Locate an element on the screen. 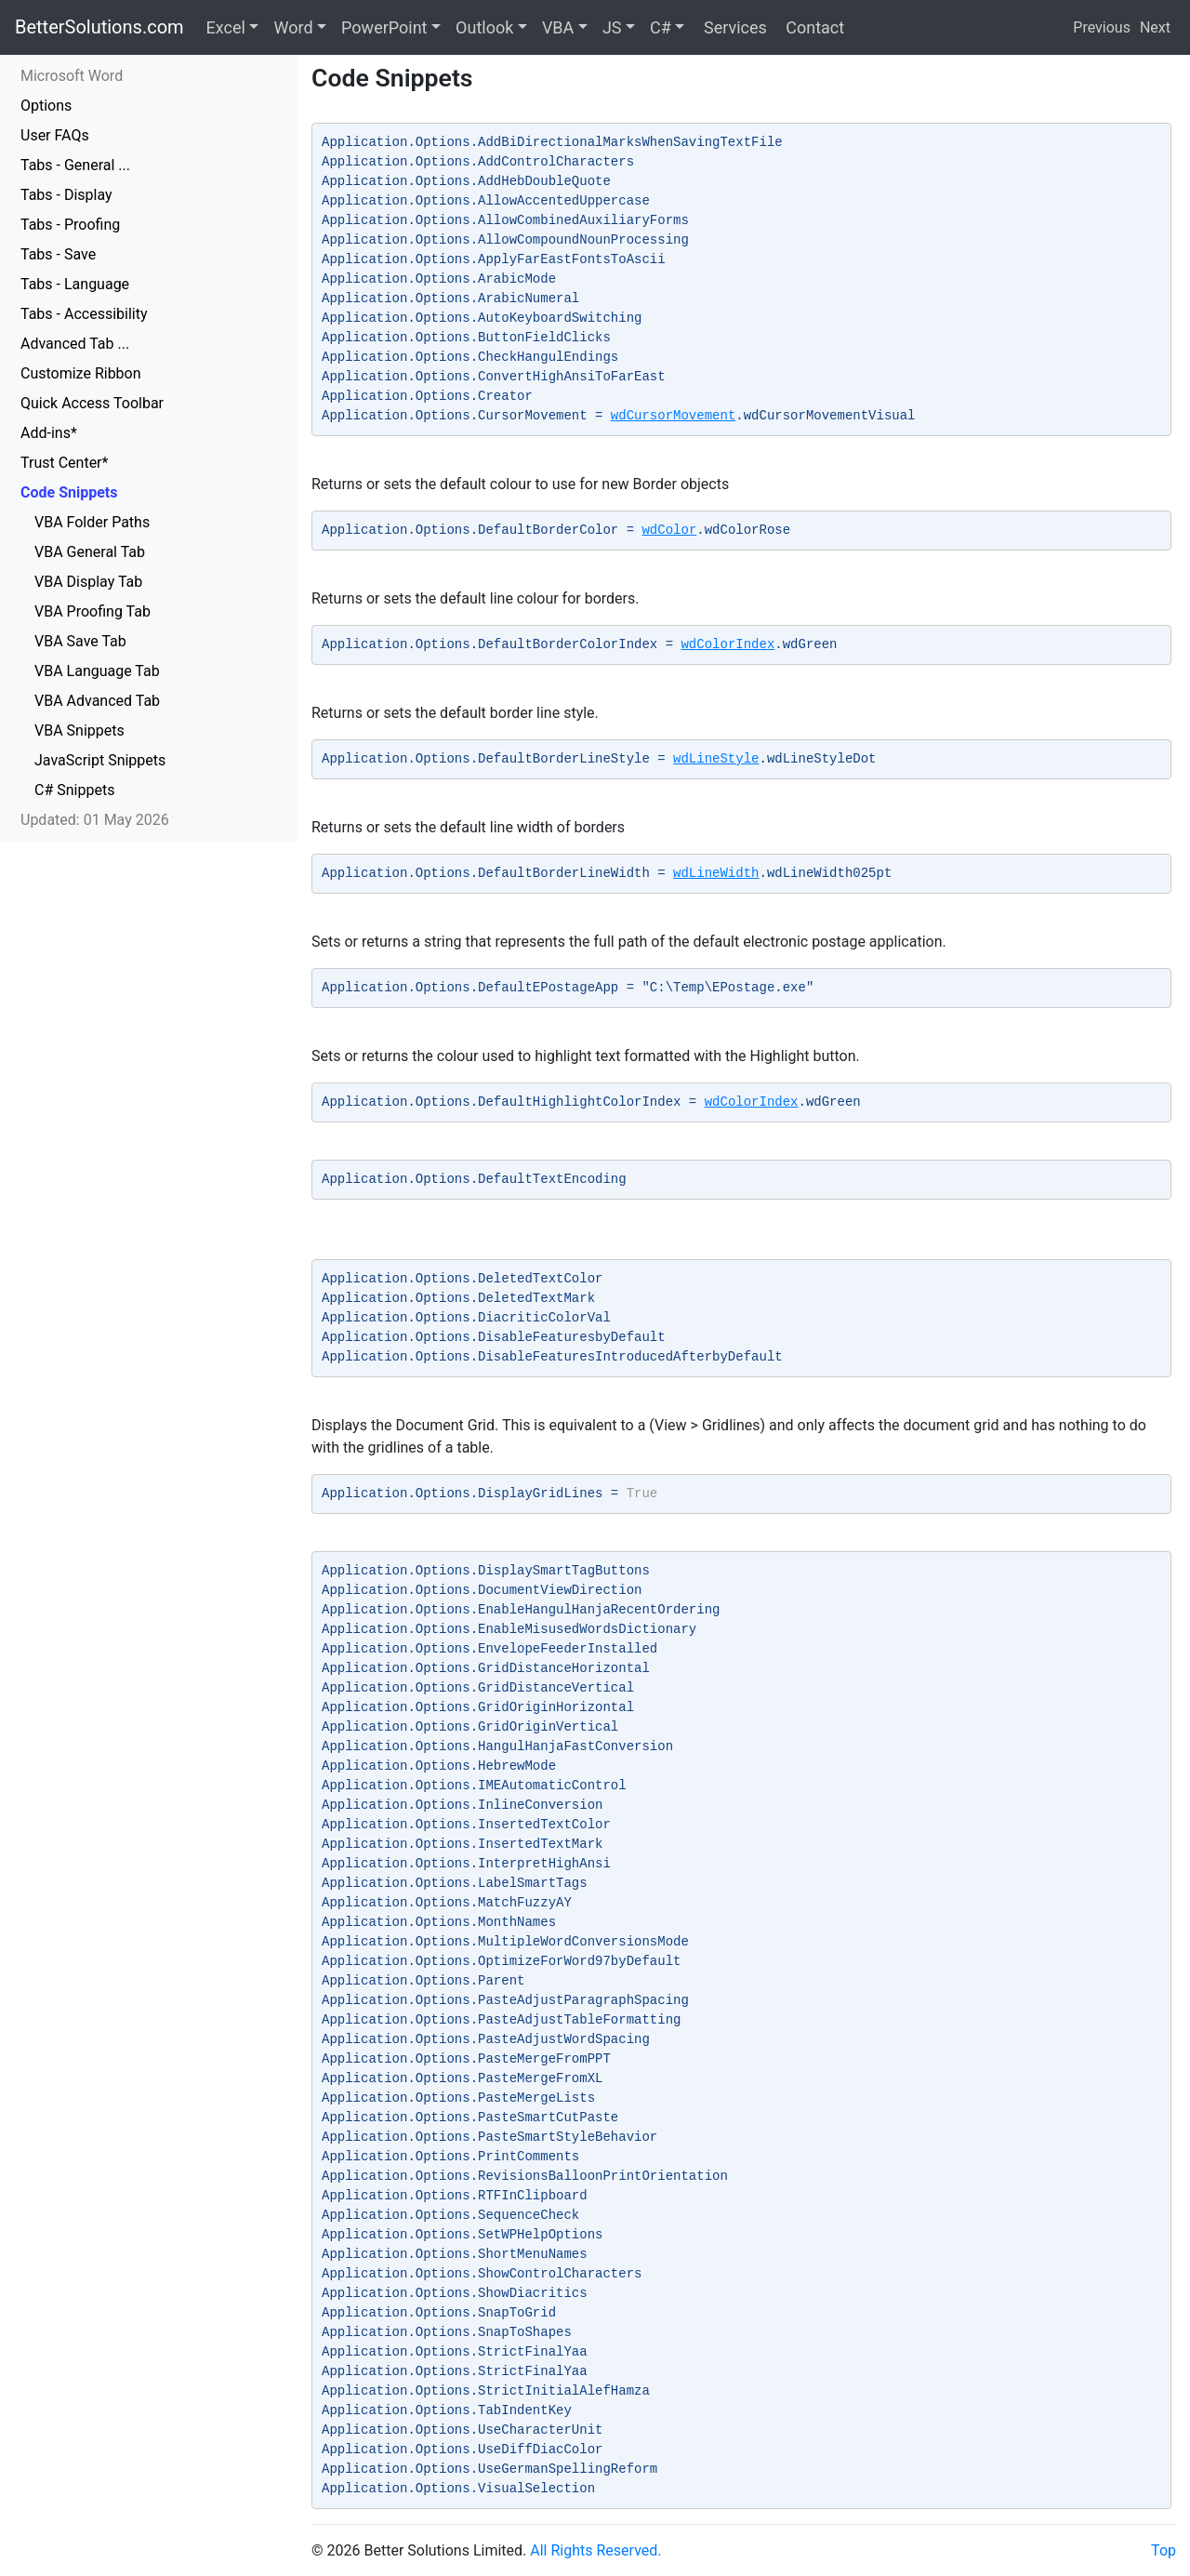  VBA Language Tab is located at coordinates (97, 671).